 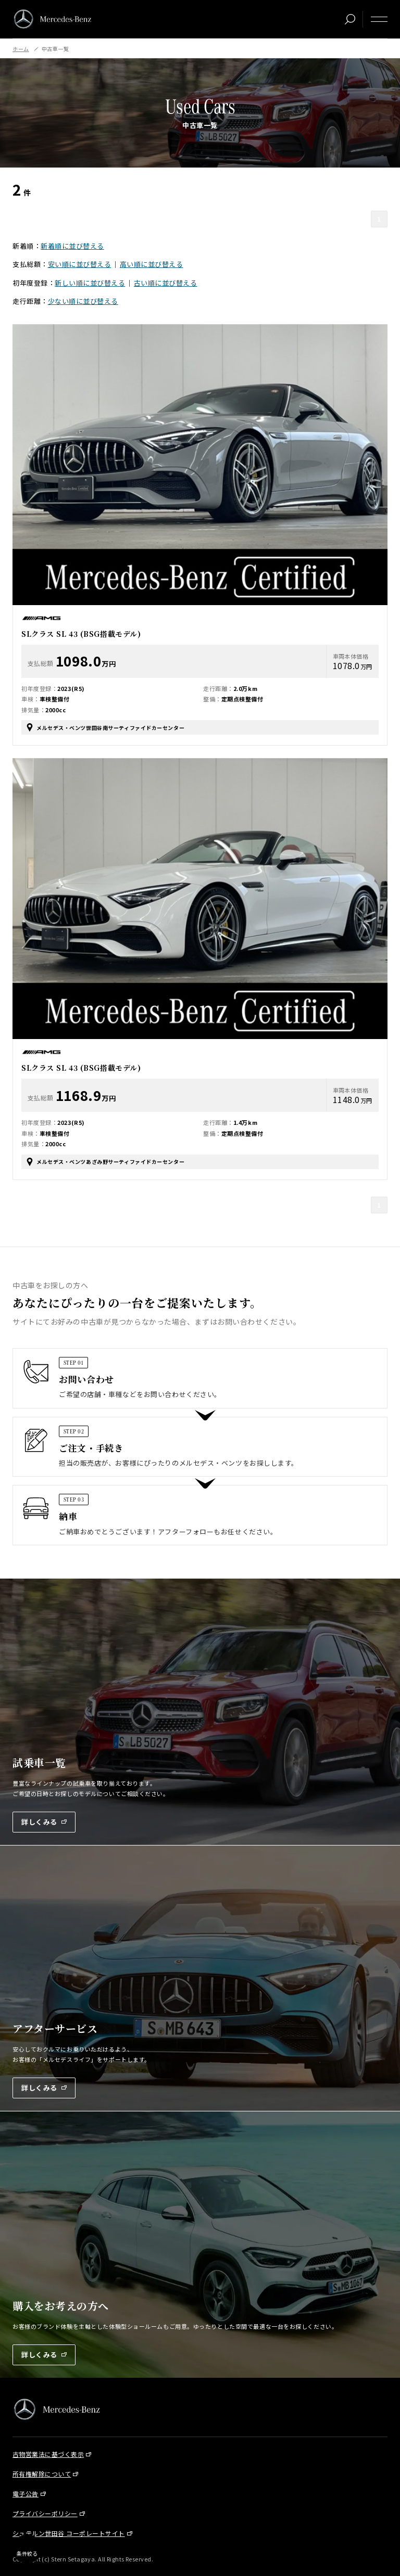 What do you see at coordinates (48, 2454) in the screenshot?
I see `古物営業法に基づく表示` at bounding box center [48, 2454].